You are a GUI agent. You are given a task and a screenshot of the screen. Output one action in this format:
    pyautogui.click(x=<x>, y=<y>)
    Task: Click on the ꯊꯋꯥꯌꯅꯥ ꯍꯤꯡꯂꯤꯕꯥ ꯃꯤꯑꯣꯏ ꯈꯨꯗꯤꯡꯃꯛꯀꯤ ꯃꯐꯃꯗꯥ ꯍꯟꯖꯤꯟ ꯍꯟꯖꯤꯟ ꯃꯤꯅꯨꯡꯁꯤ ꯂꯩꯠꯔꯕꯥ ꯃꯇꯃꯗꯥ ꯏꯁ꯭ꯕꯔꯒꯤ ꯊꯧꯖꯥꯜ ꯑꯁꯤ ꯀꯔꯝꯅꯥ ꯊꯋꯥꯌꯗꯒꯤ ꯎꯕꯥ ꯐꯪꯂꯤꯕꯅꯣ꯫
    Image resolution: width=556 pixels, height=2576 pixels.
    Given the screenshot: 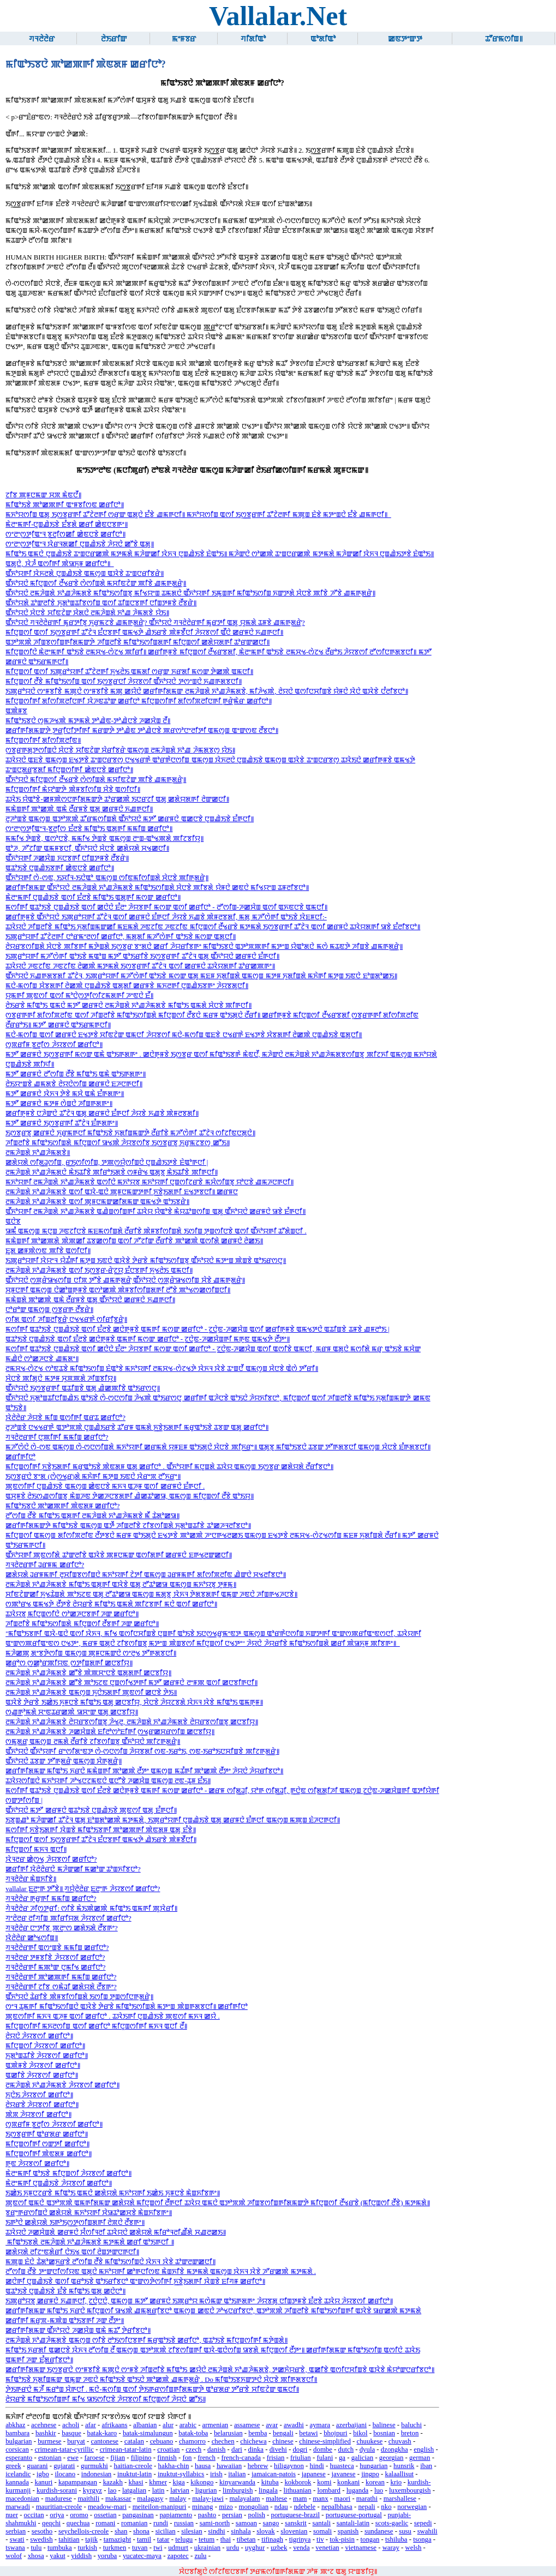 What is the action you would take?
    pyautogui.click(x=212, y=927)
    